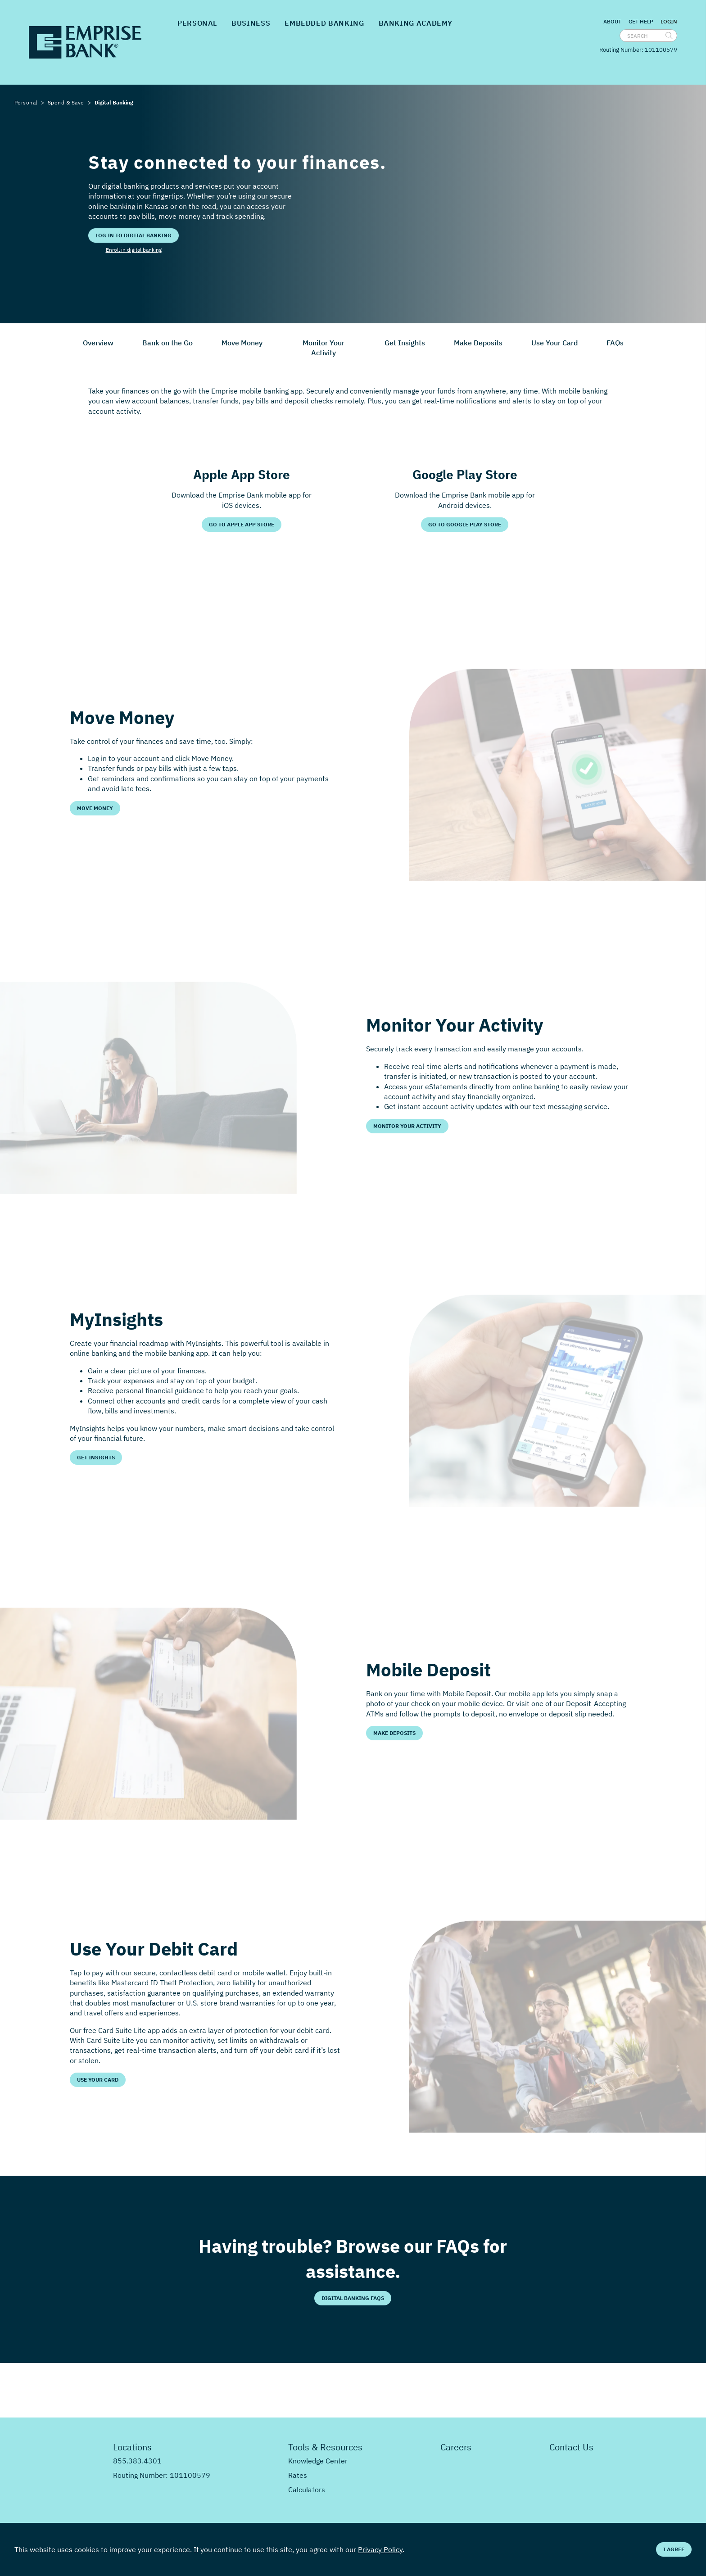 The width and height of the screenshot is (706, 2576). What do you see at coordinates (318, 2460) in the screenshot?
I see `Knowledge Center` at bounding box center [318, 2460].